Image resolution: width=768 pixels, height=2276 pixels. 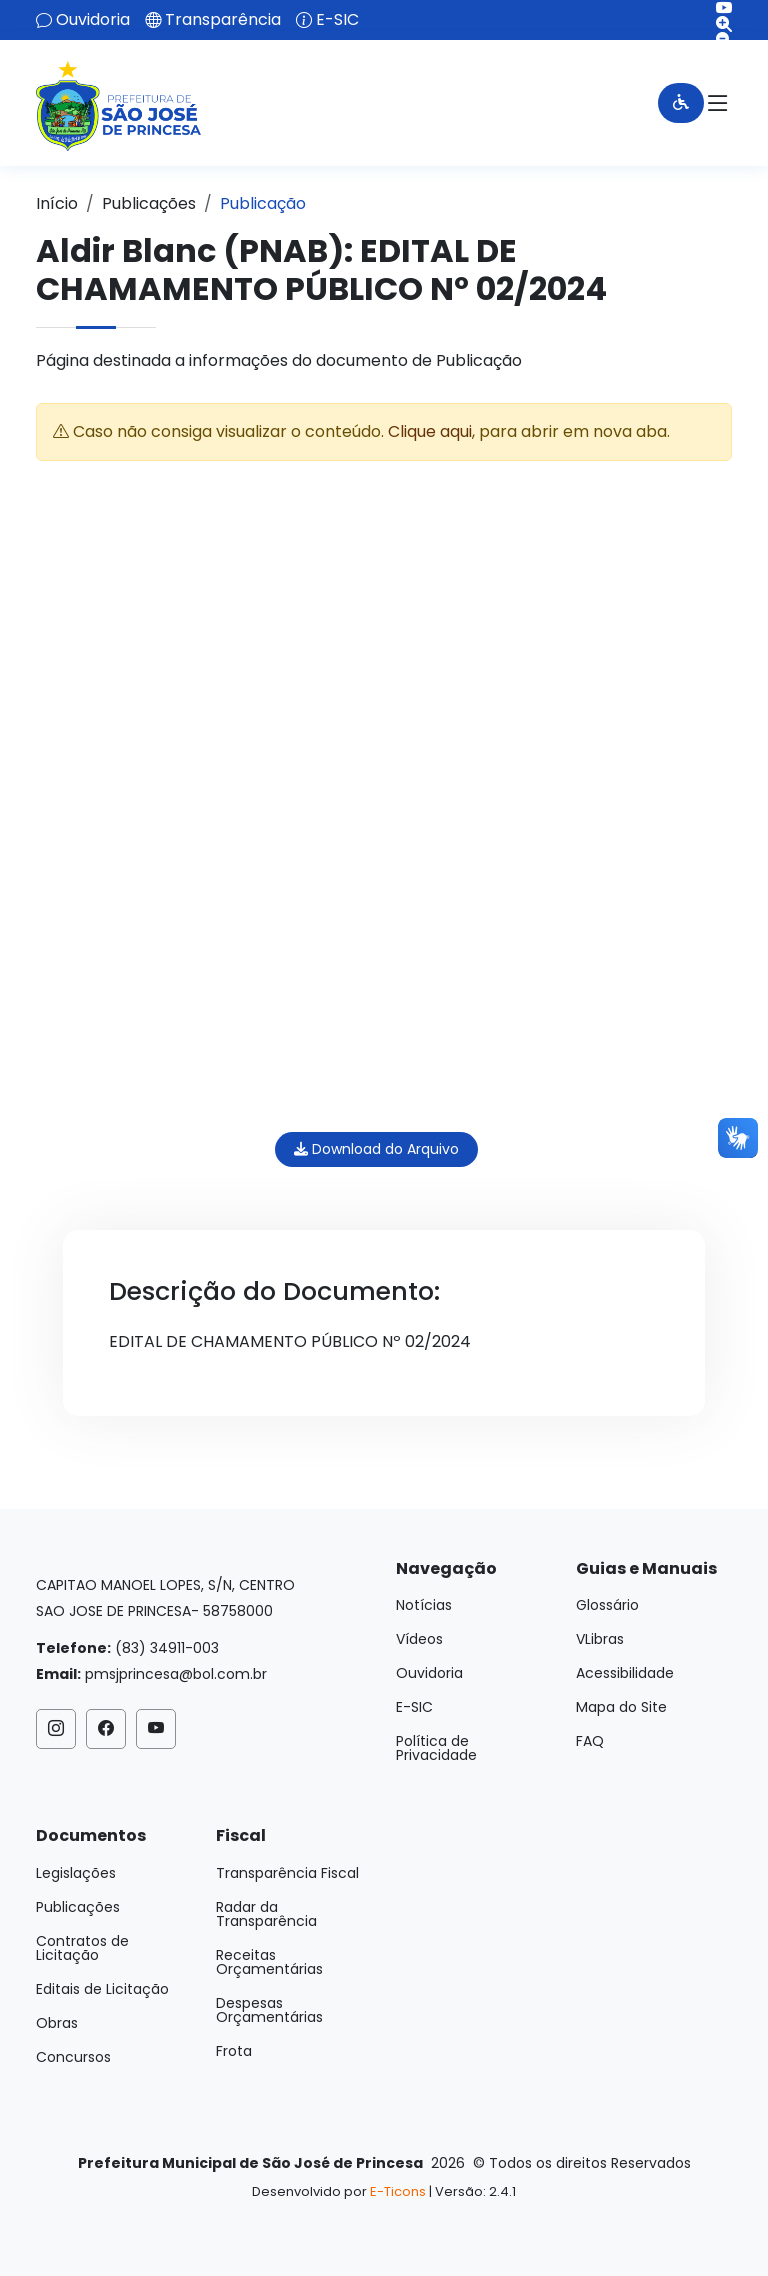 I want to click on Glossário, so click(x=607, y=1605).